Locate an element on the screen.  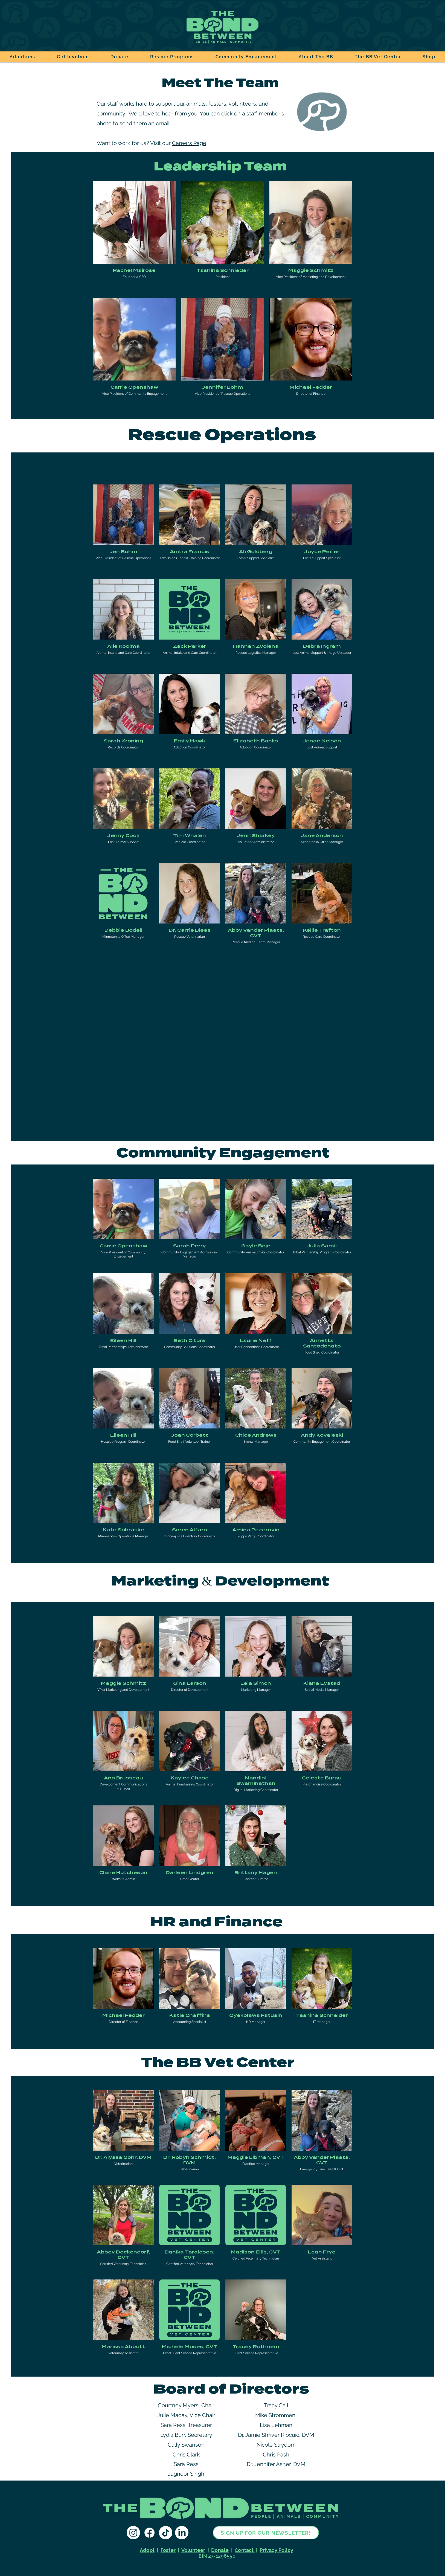
[The Bond Between TikTok] is located at coordinates (165, 2532).